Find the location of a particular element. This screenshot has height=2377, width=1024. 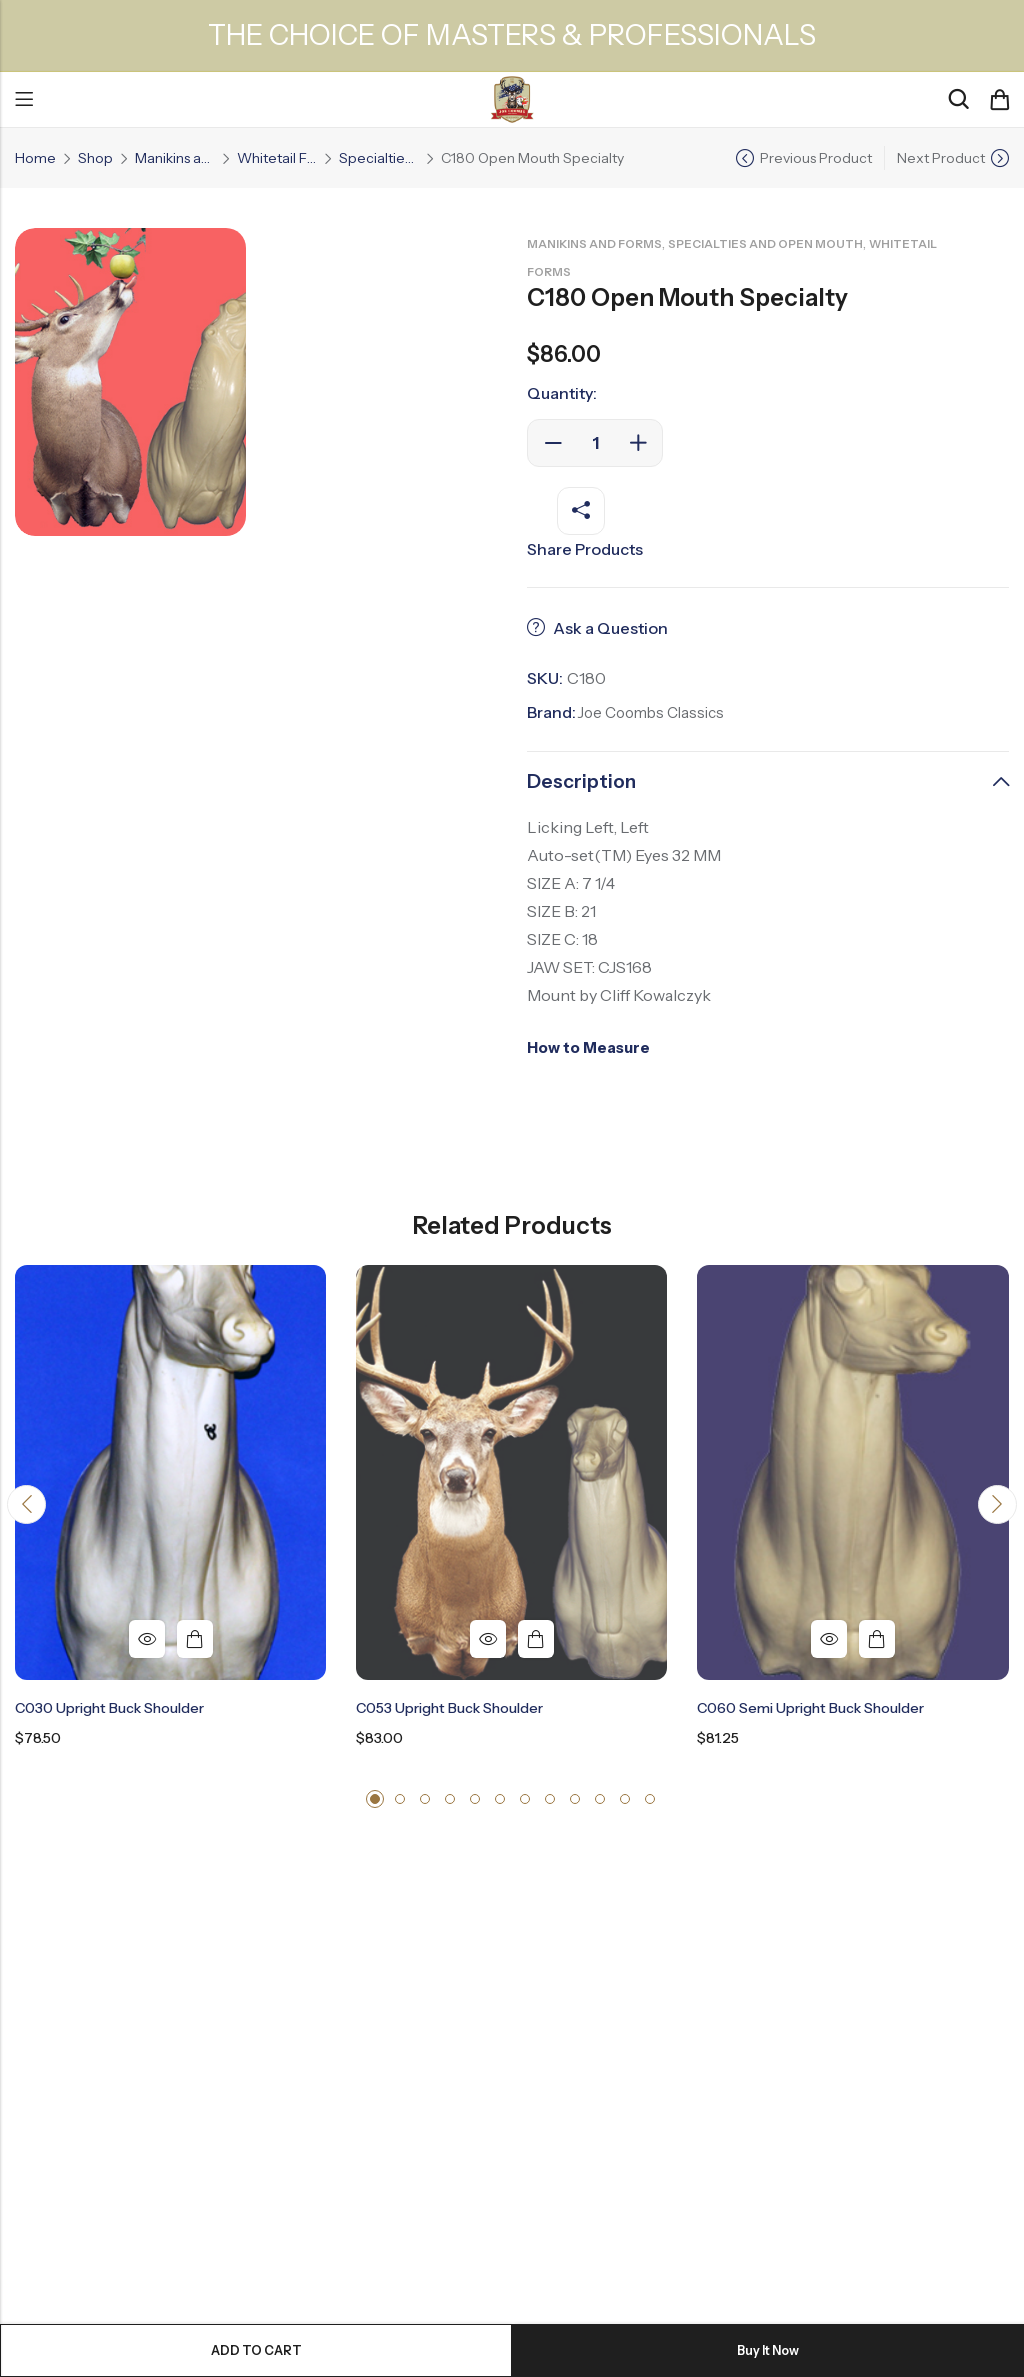

Shop is located at coordinates (95, 158).